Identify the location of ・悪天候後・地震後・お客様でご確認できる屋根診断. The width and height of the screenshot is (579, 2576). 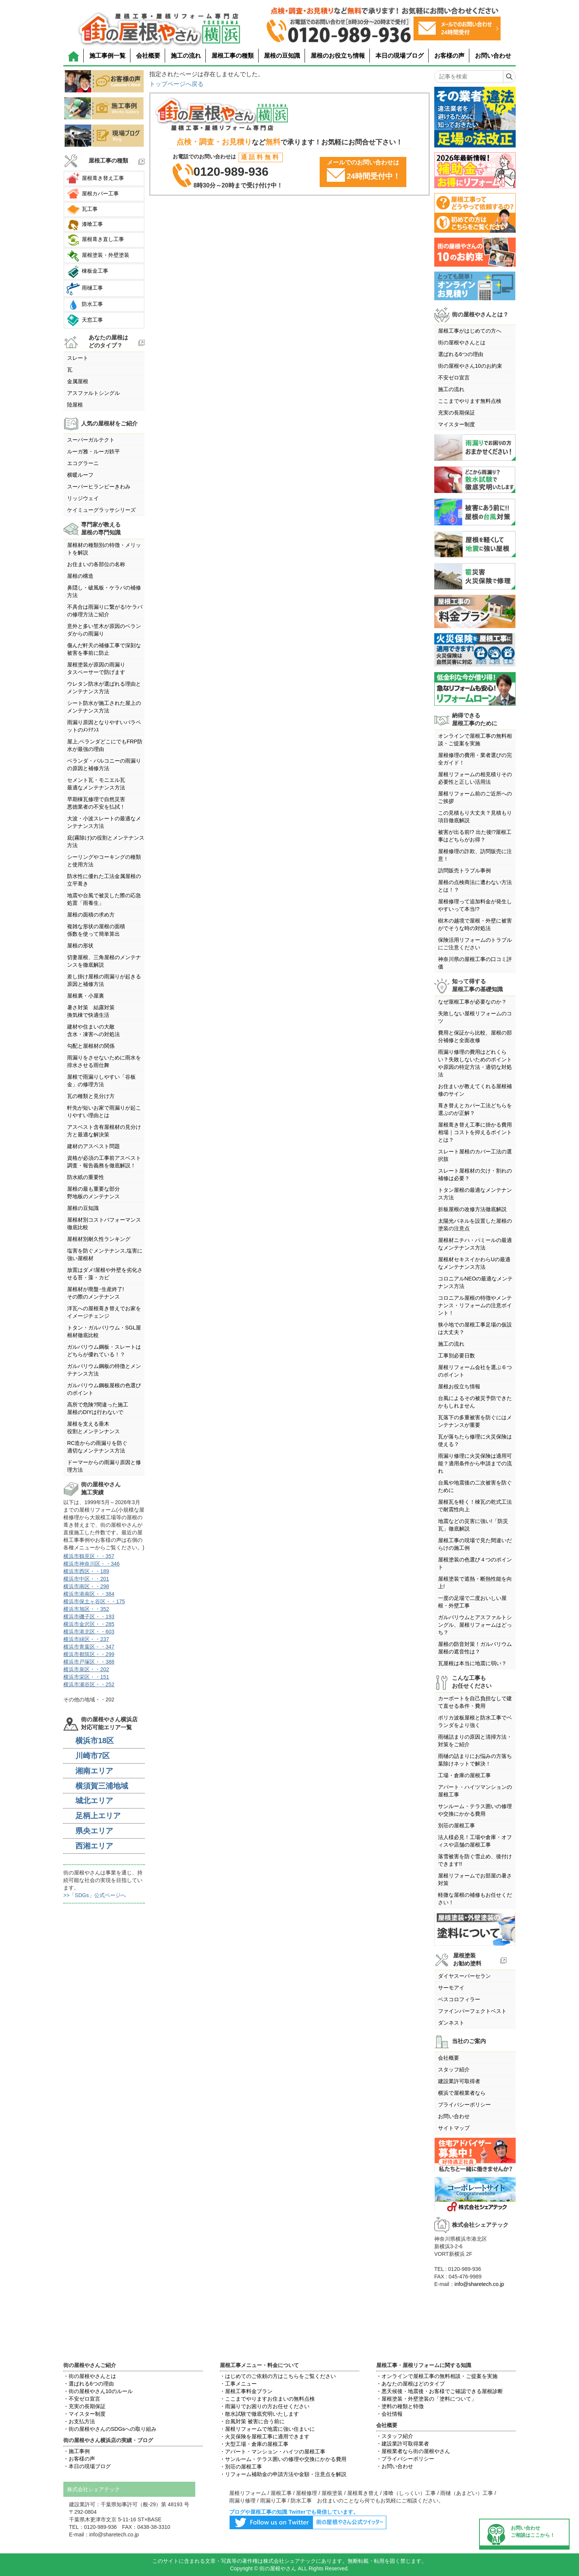
(439, 2391).